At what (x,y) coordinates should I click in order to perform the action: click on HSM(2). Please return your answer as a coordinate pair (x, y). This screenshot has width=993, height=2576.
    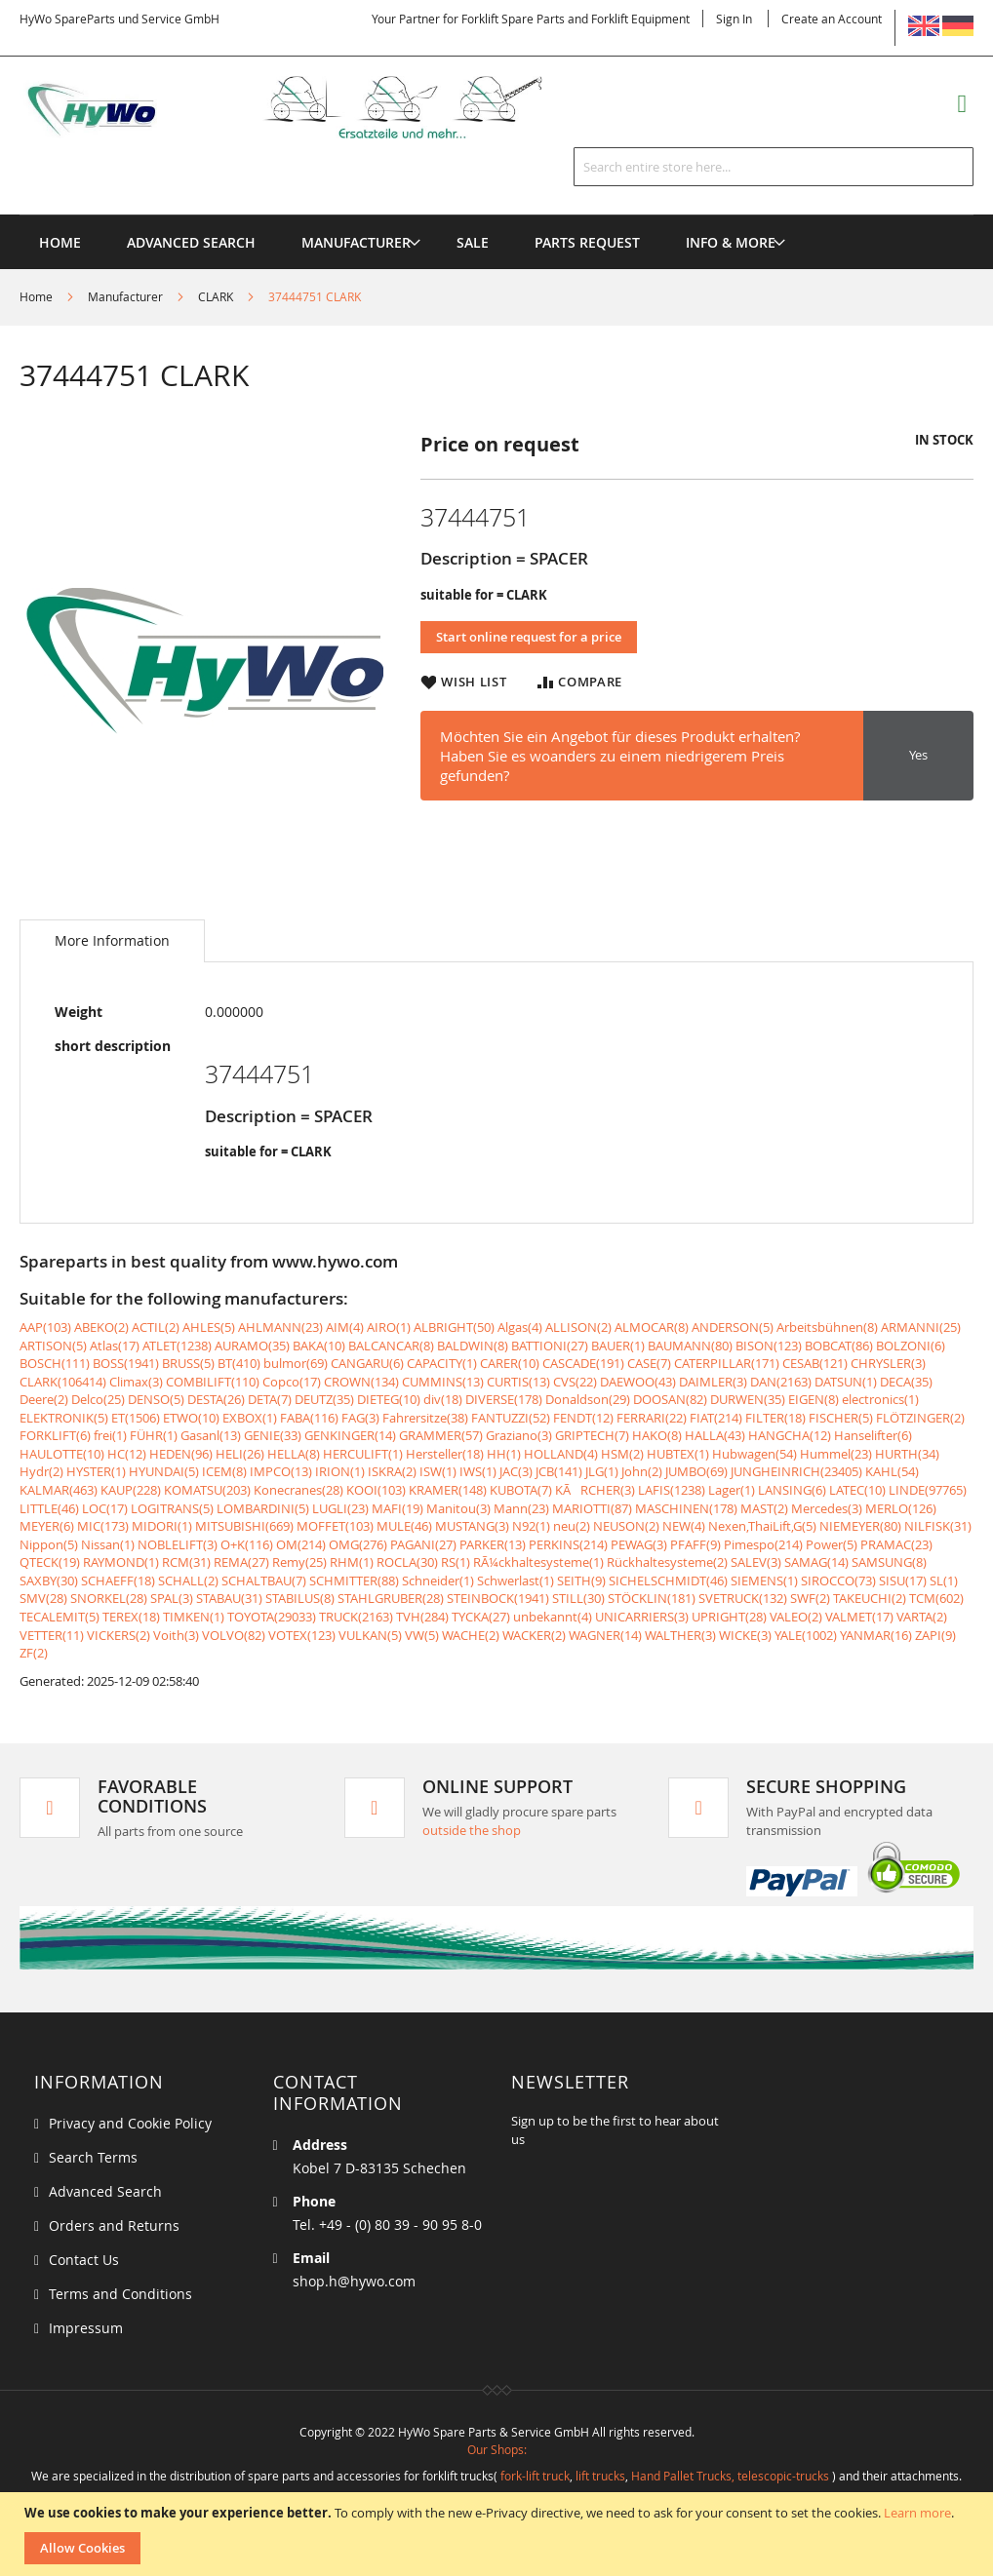
    Looking at the image, I should click on (622, 1454).